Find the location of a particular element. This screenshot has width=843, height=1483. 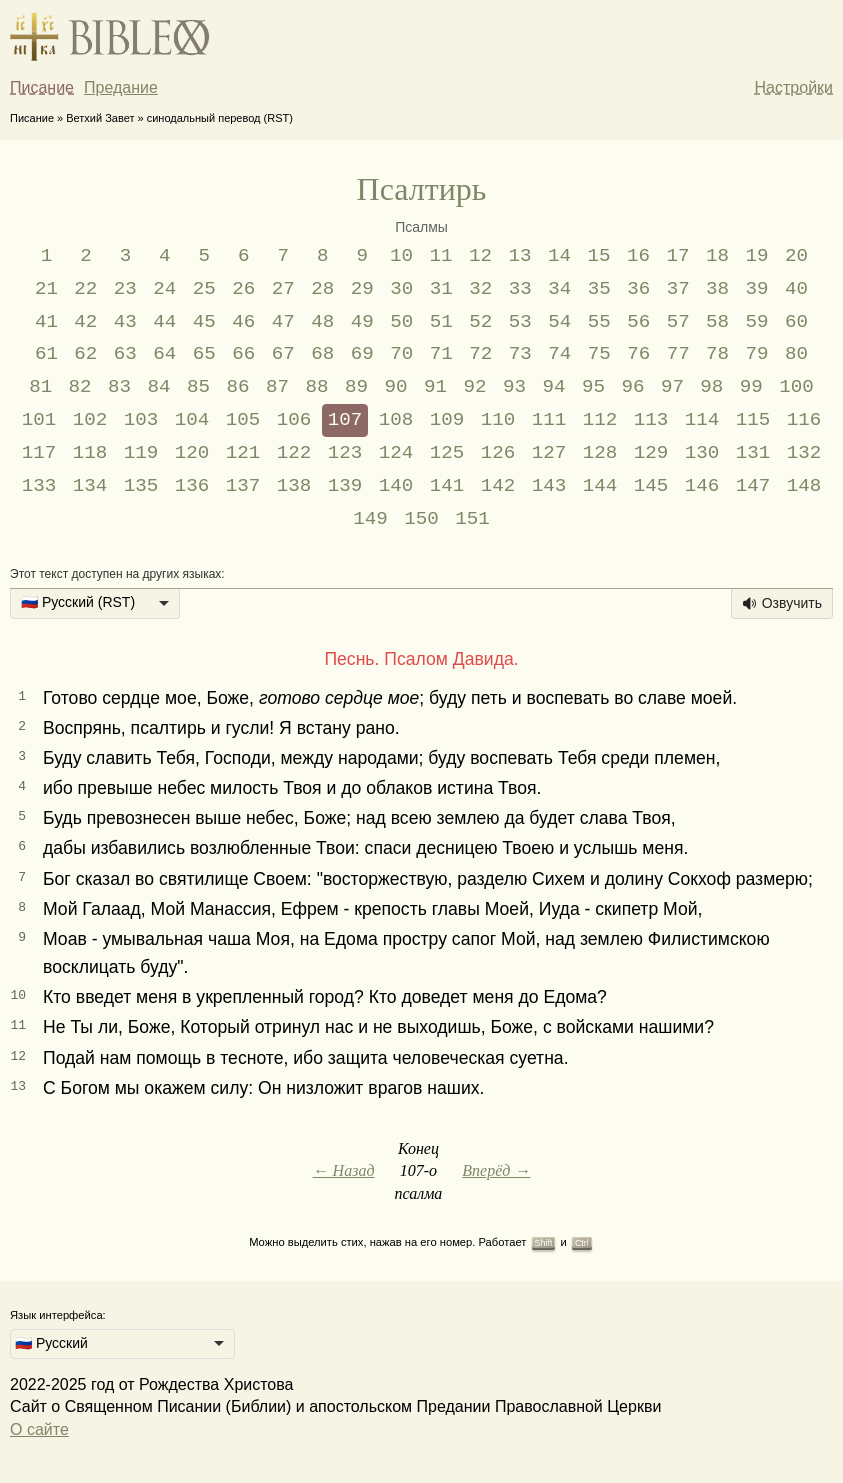

22 is located at coordinates (85, 289).